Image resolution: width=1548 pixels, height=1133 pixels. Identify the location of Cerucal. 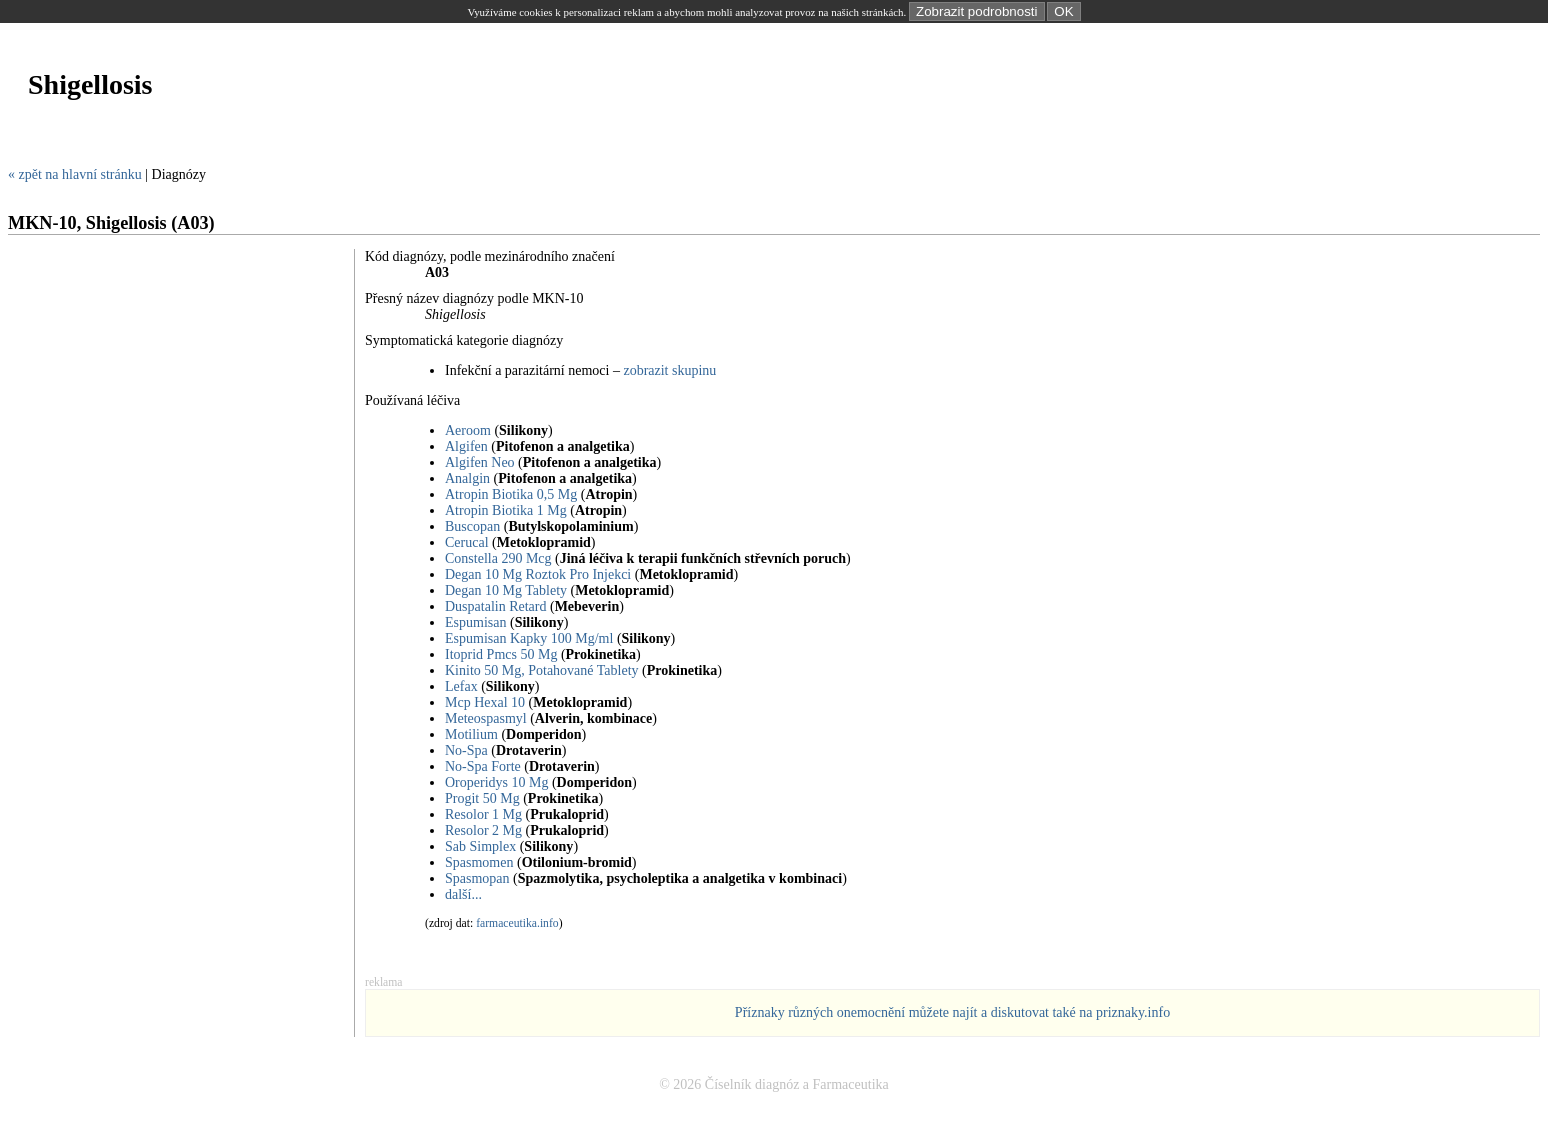
(467, 542).